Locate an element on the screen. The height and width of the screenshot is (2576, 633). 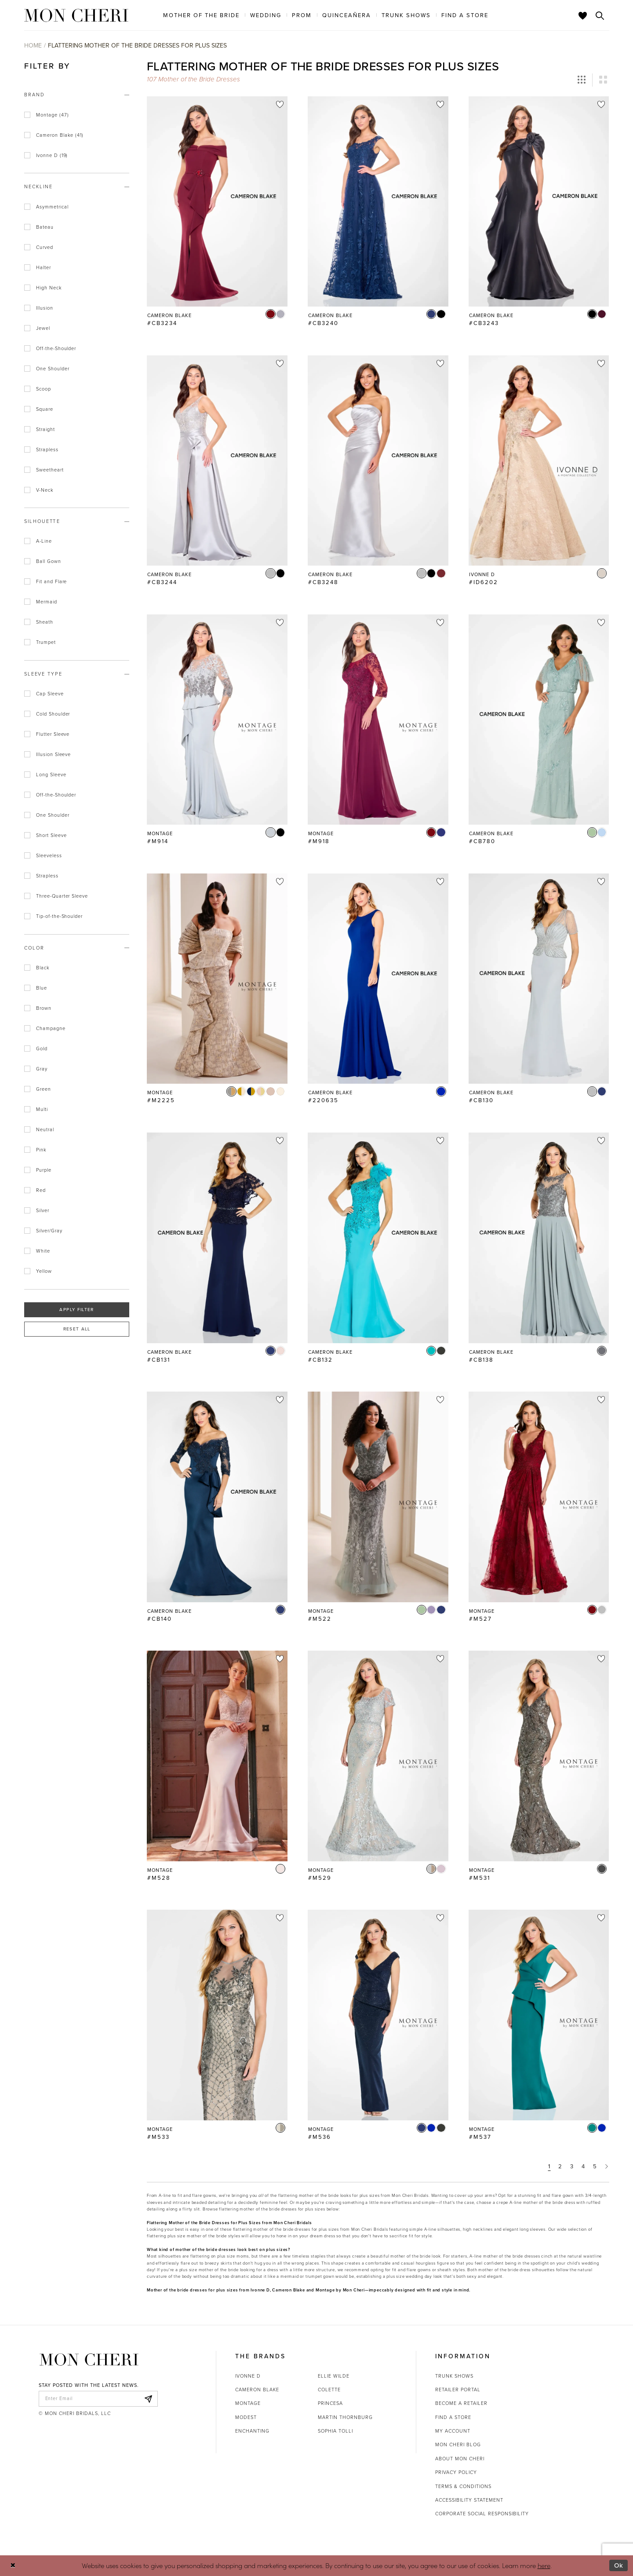
[Go to Montage #M537 product details page] is located at coordinates (539, 2015).